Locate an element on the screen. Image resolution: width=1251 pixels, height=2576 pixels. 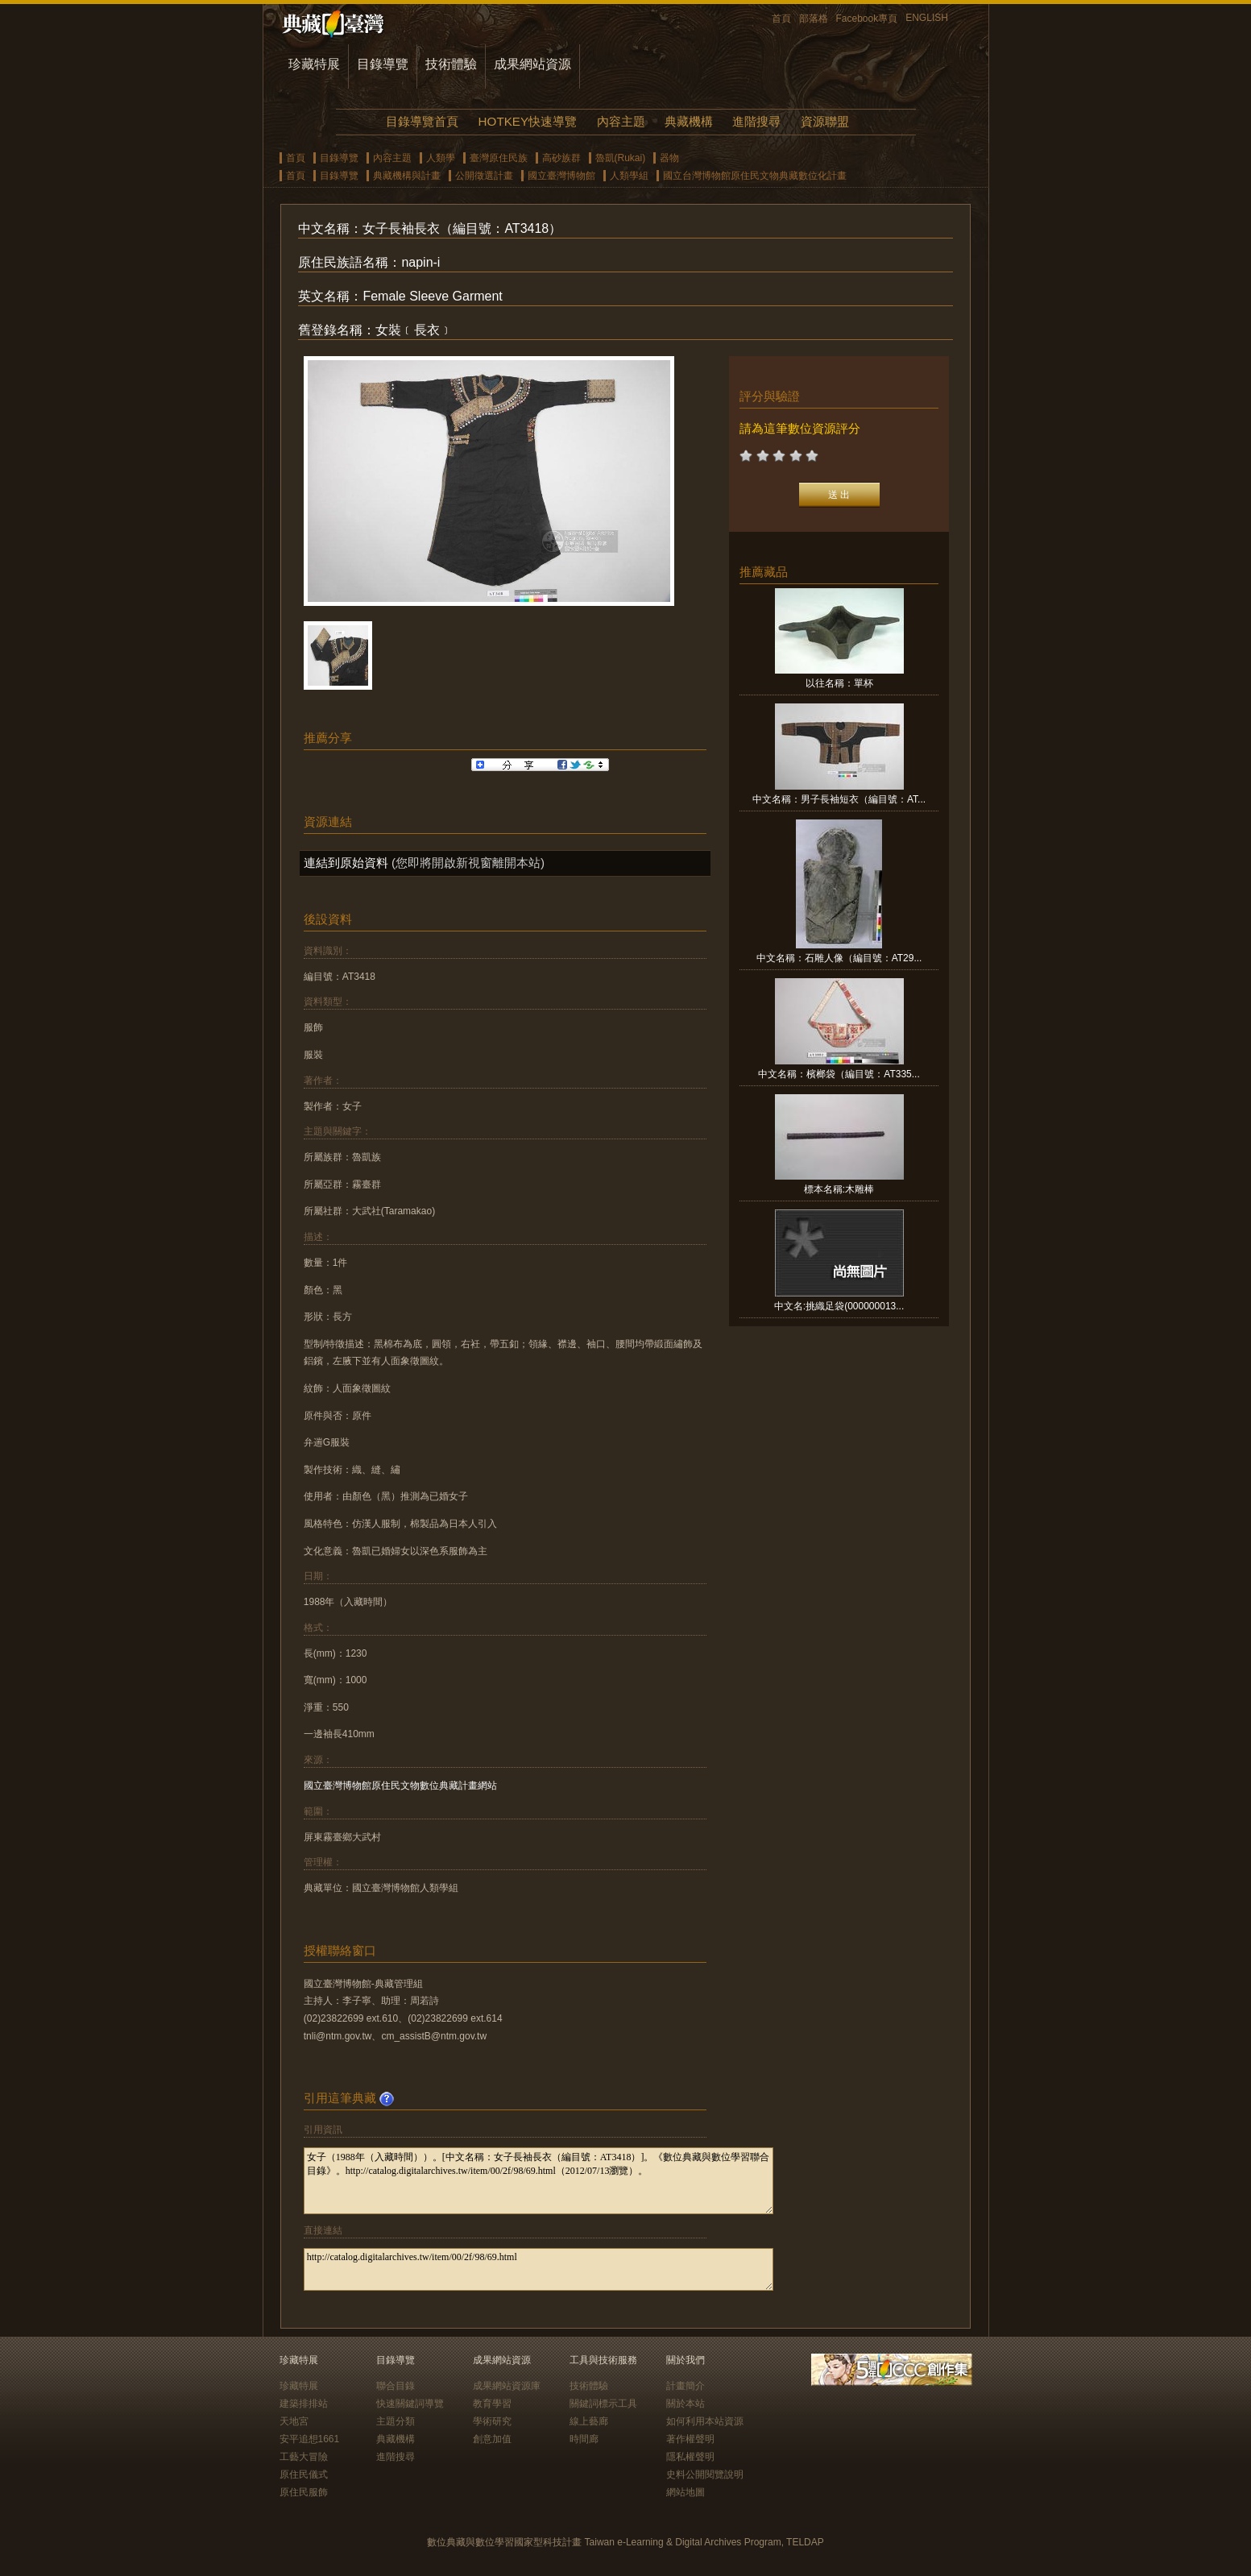
隱私權聲明 is located at coordinates (690, 2456).